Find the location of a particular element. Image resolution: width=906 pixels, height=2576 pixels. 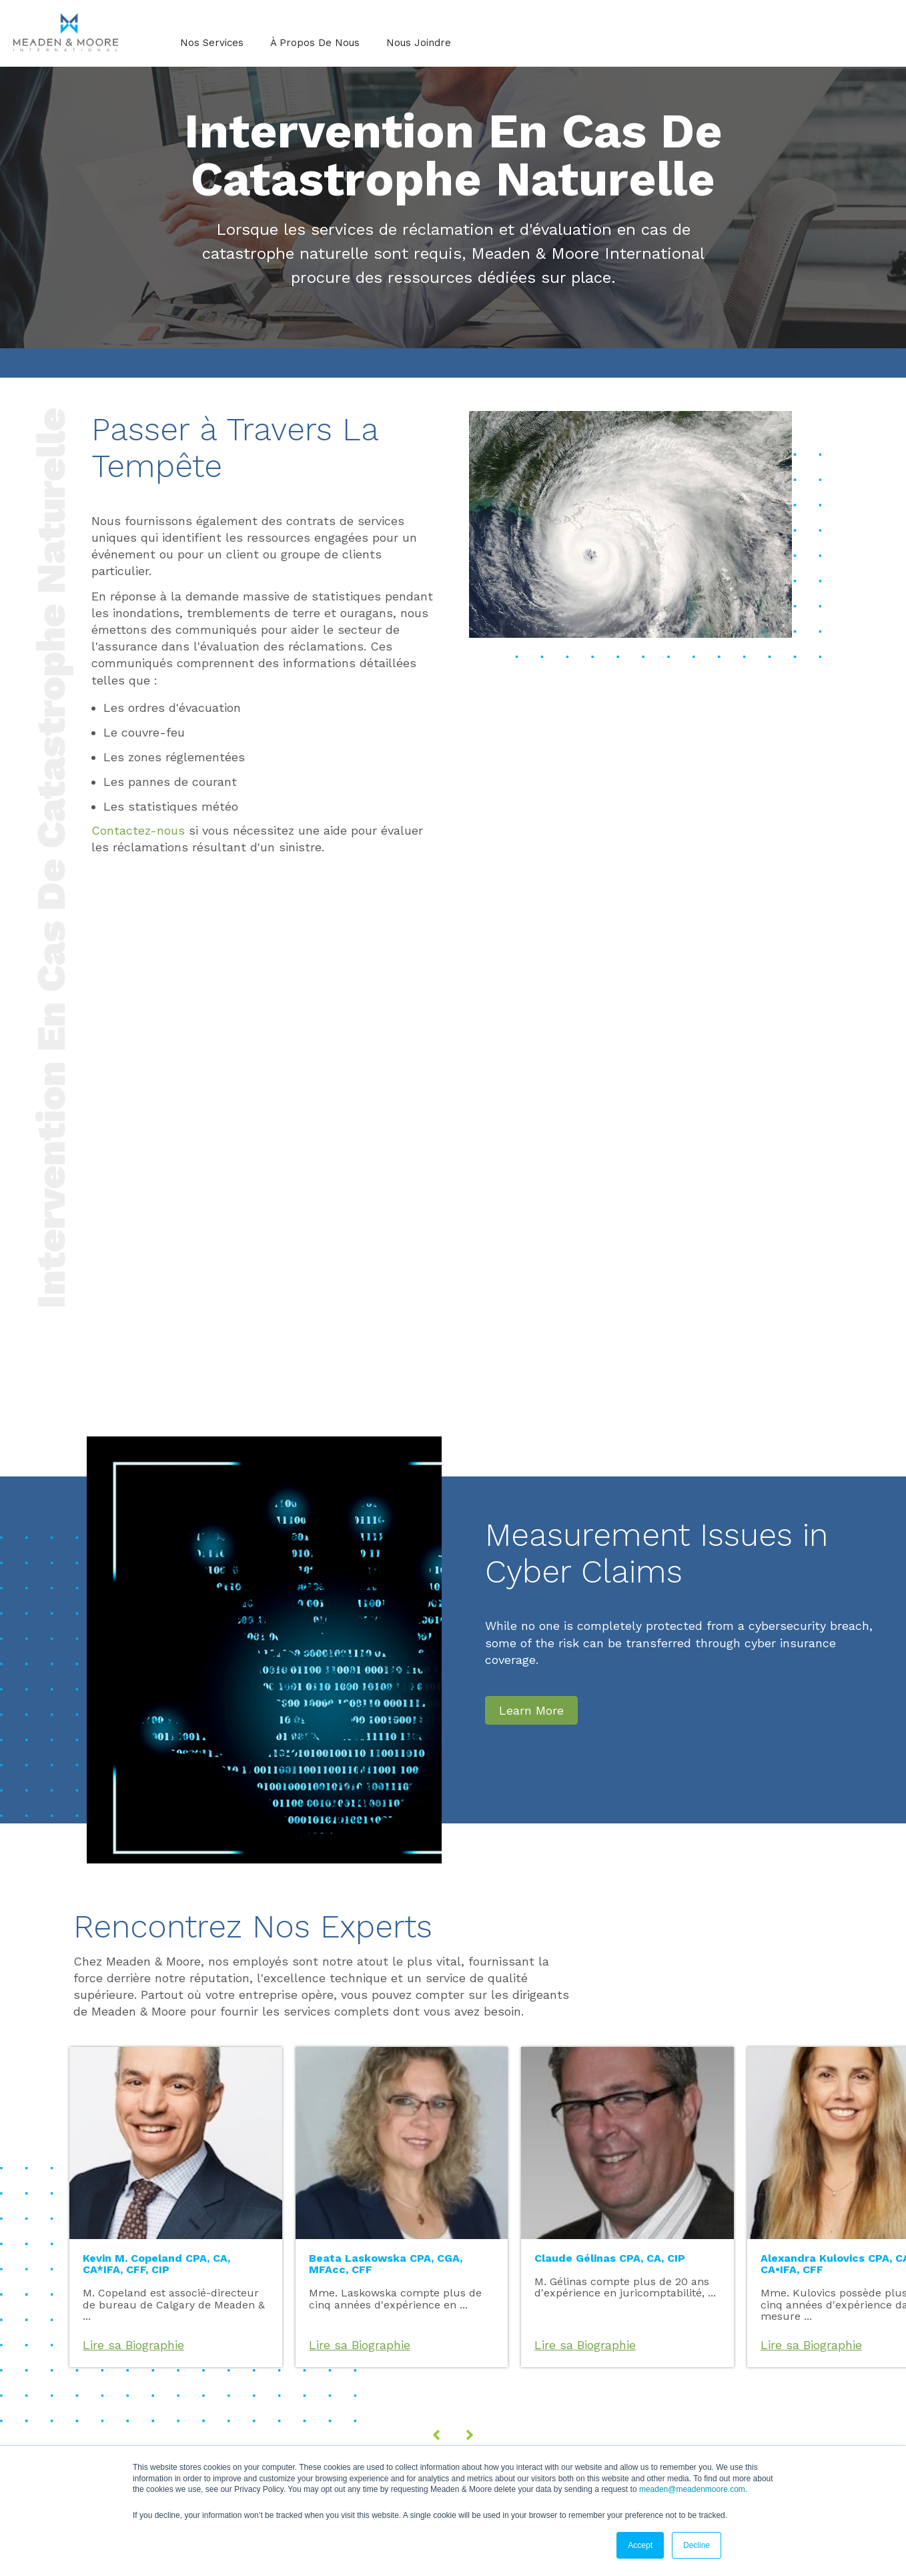

À Propos De Nous [menuitem] is located at coordinates (315, 43).